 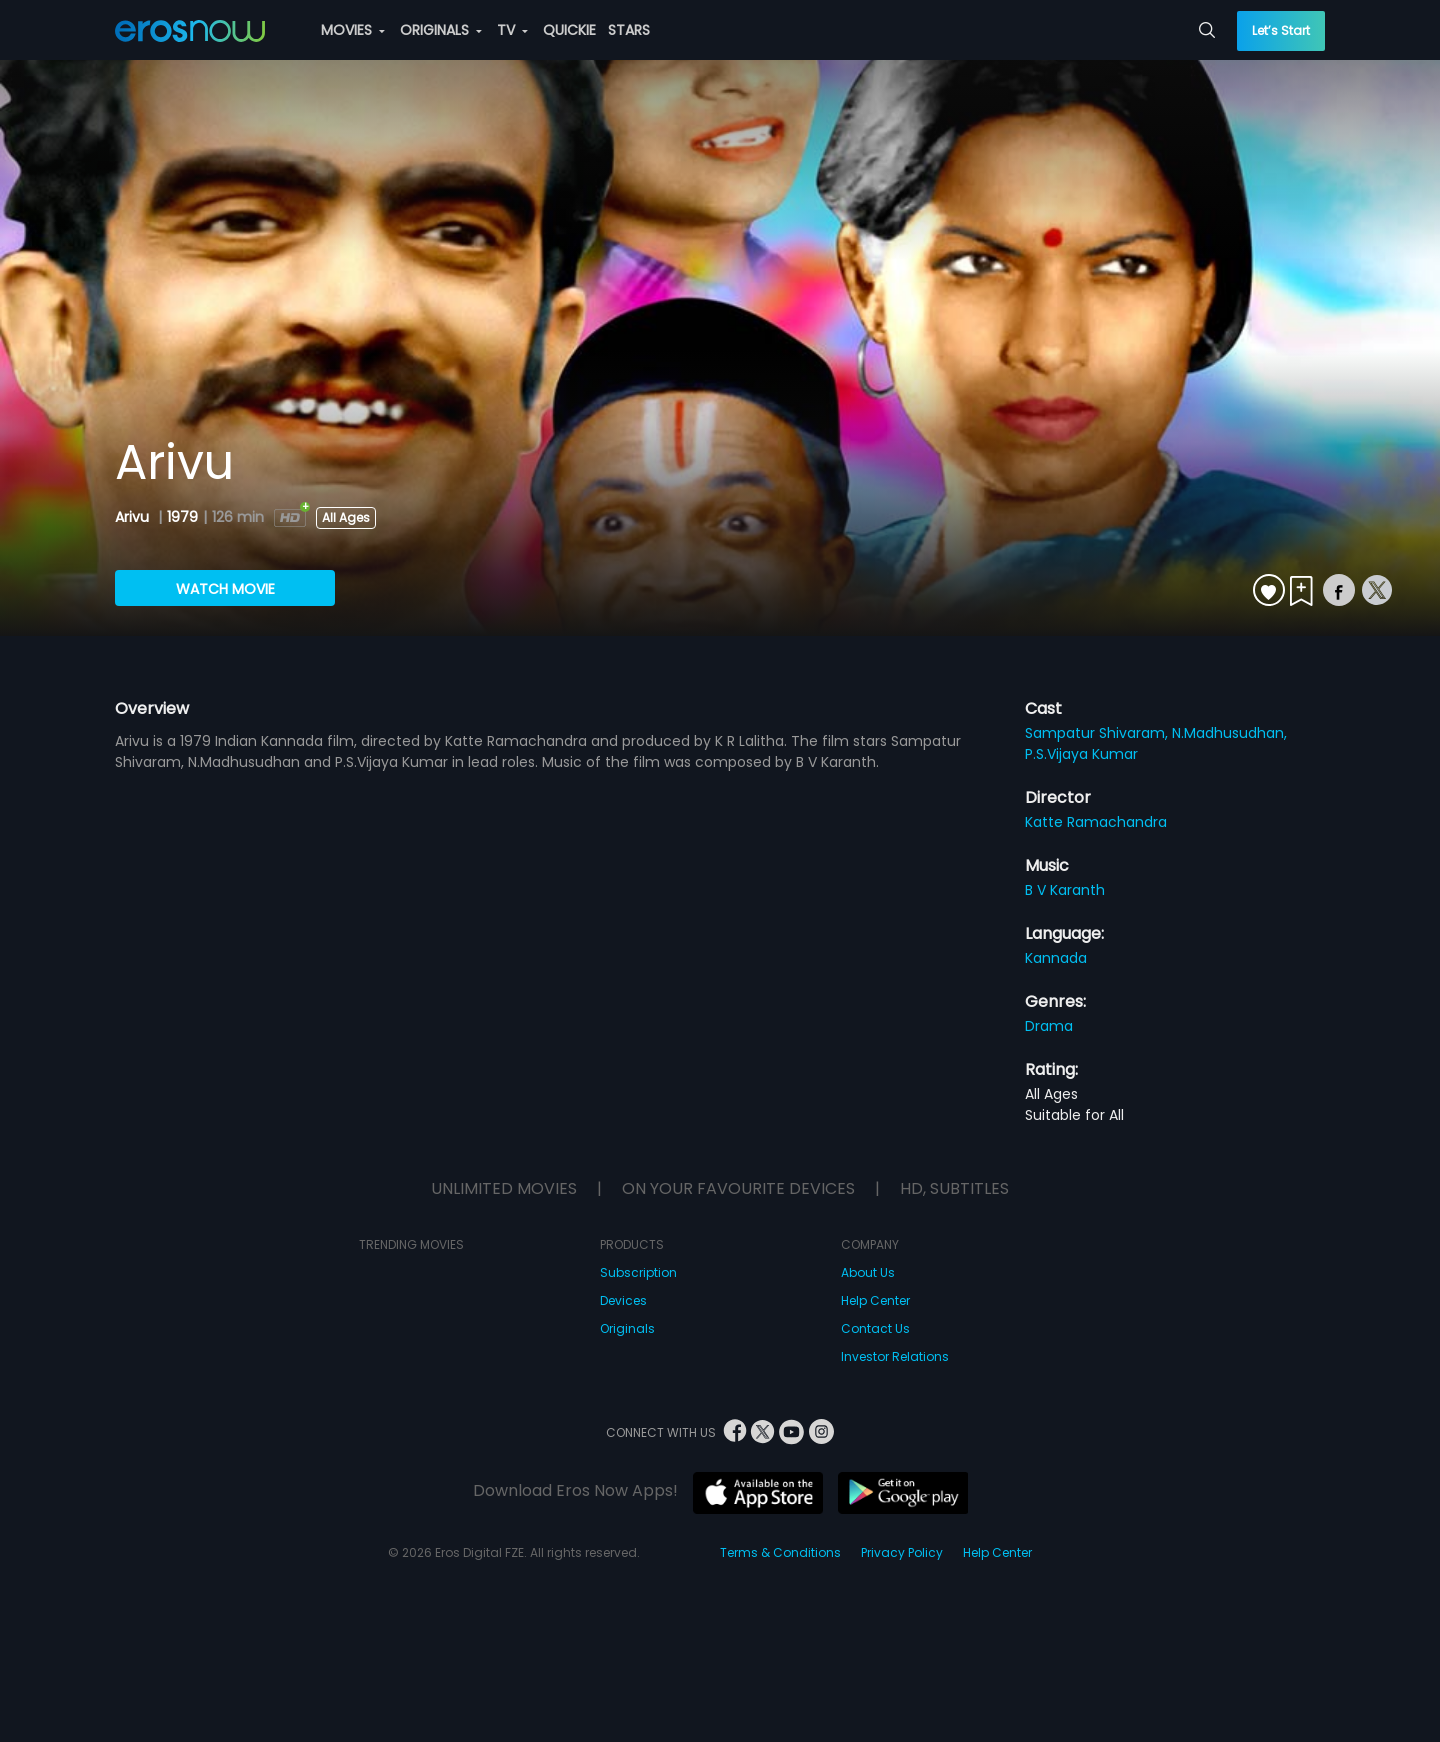 I want to click on MOVIES, so click(x=353, y=30).